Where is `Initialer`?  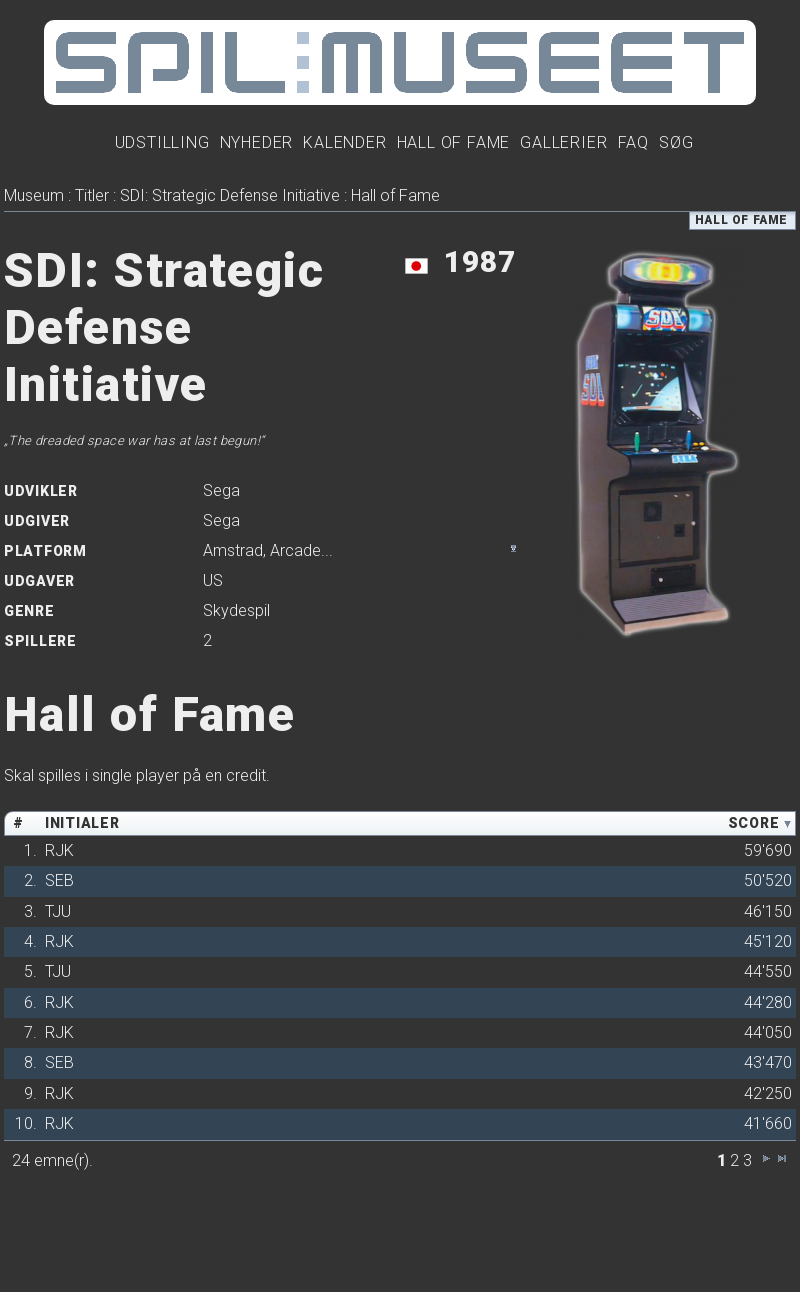 Initialer is located at coordinates (82, 823).